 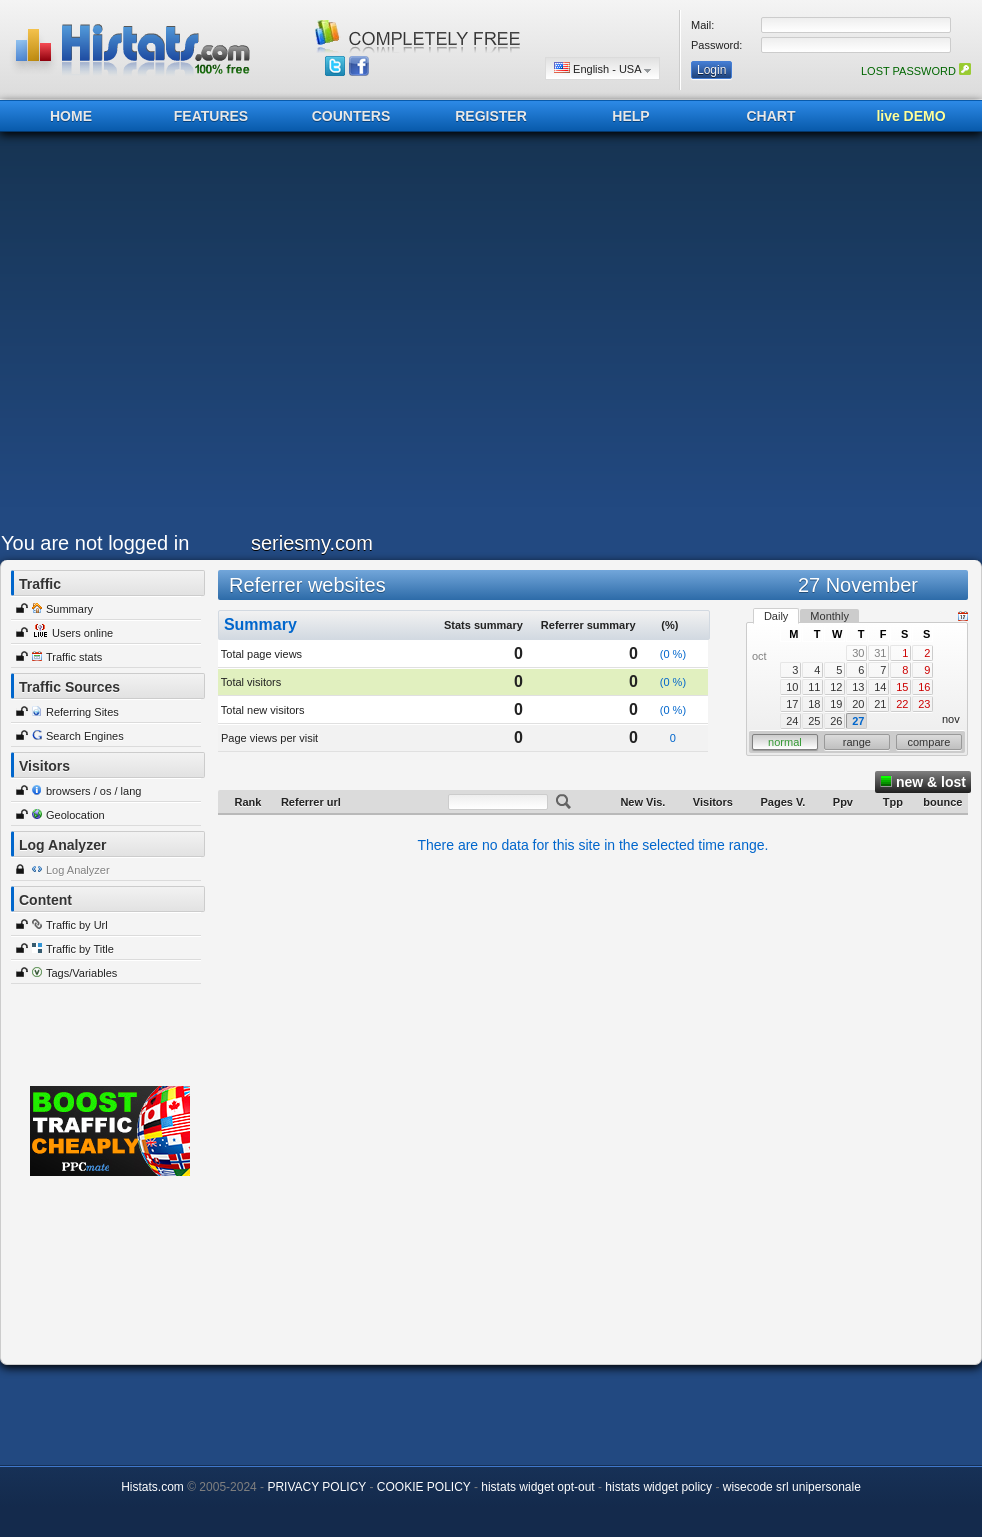 I want to click on You are not logged in, so click(x=95, y=543).